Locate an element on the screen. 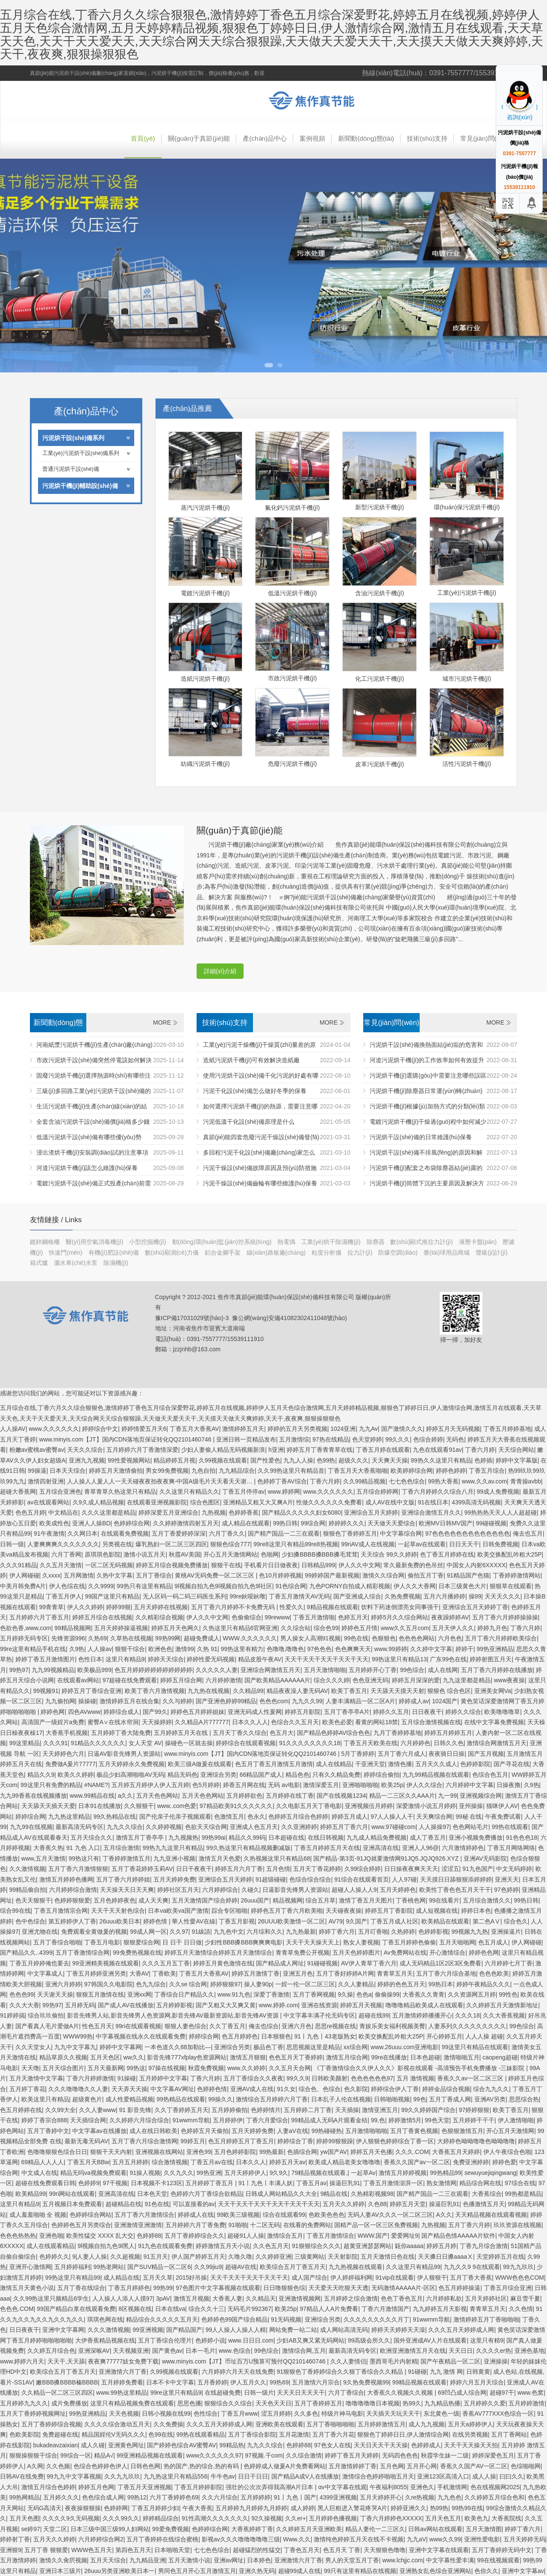 Image resolution: width=547 pixels, height=2576 pixels. 97操在线视频 is located at coordinates (166, 2068).